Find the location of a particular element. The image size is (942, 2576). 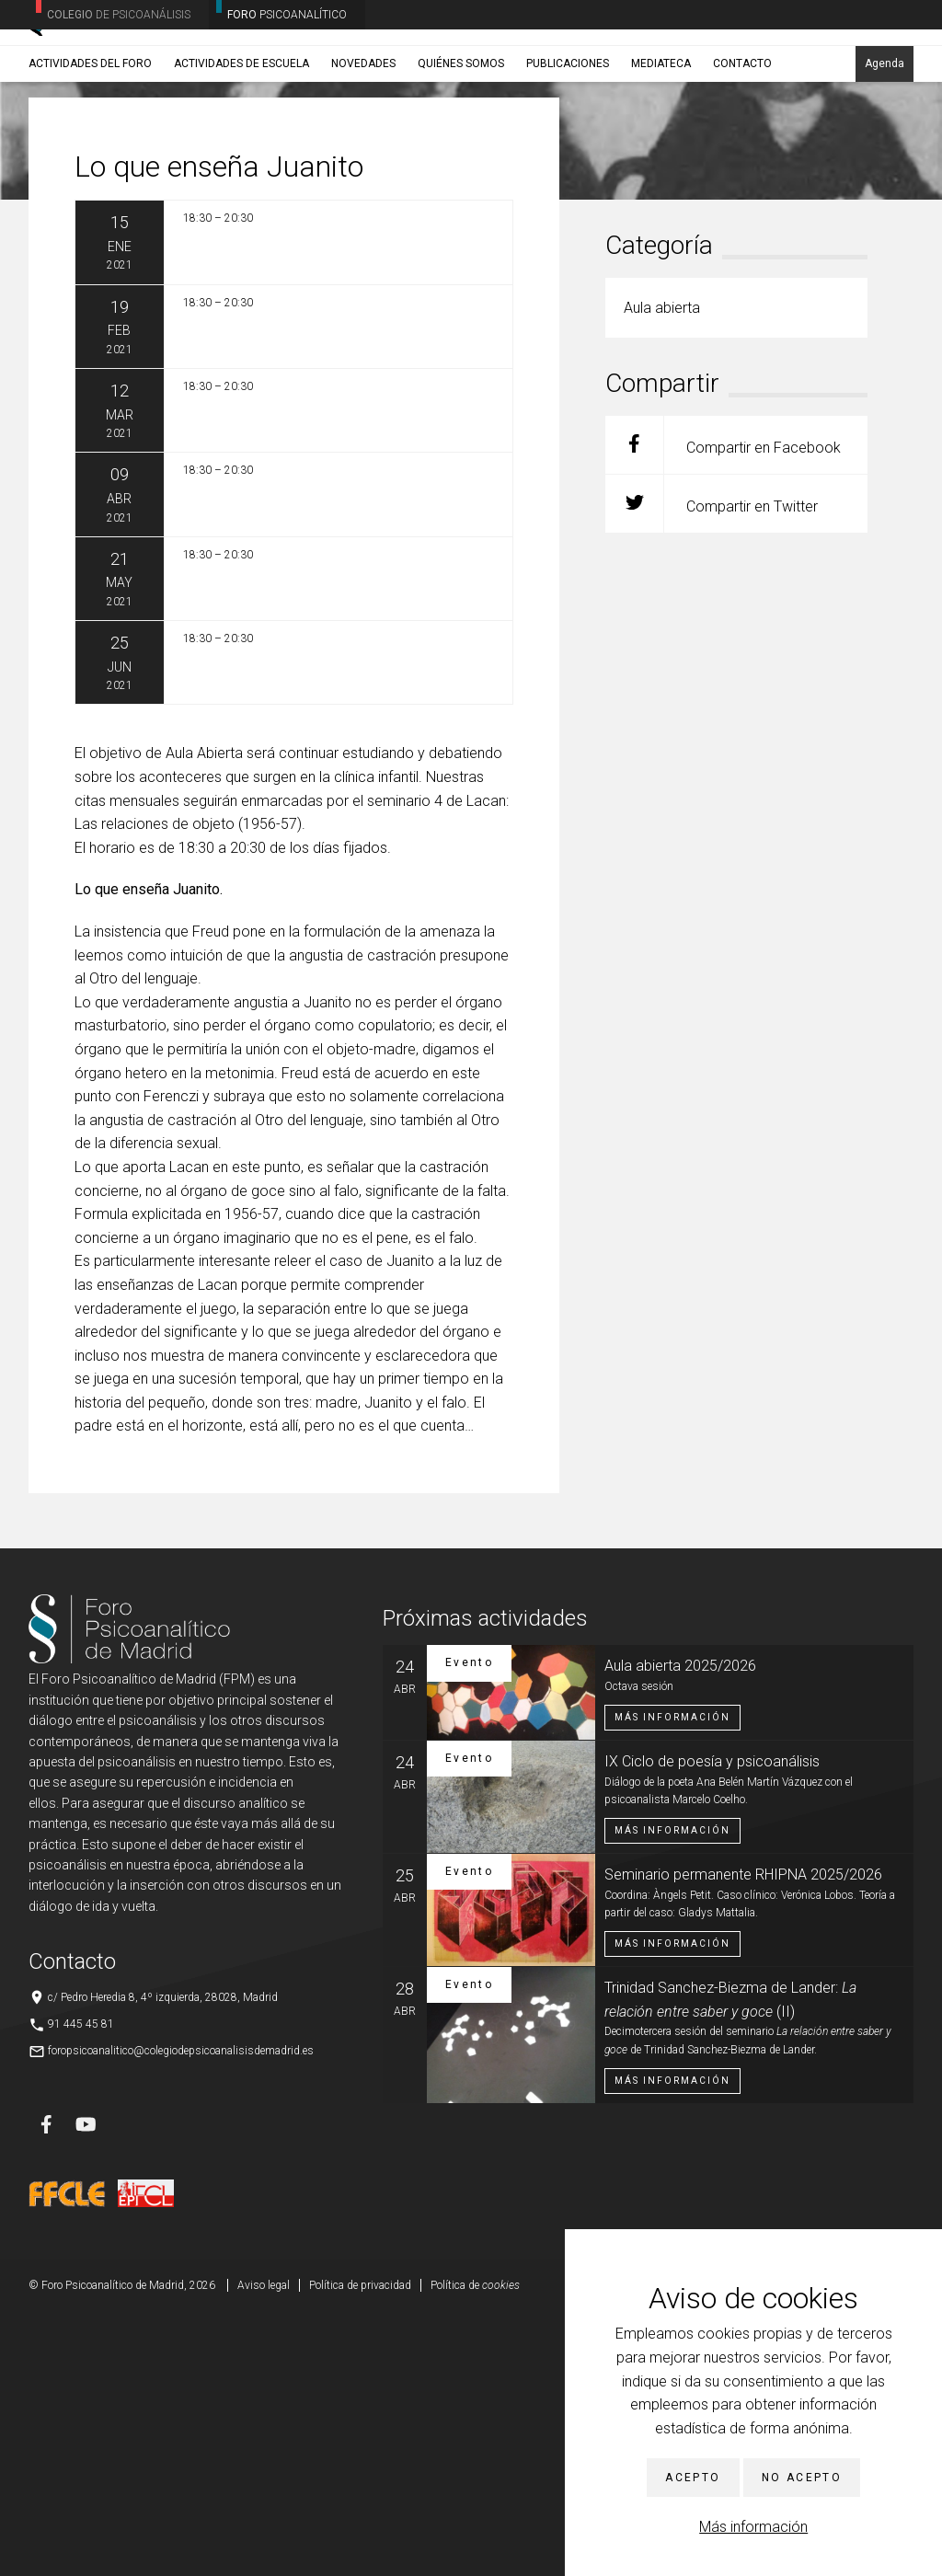

Actividades de Escuela is located at coordinates (241, 144).